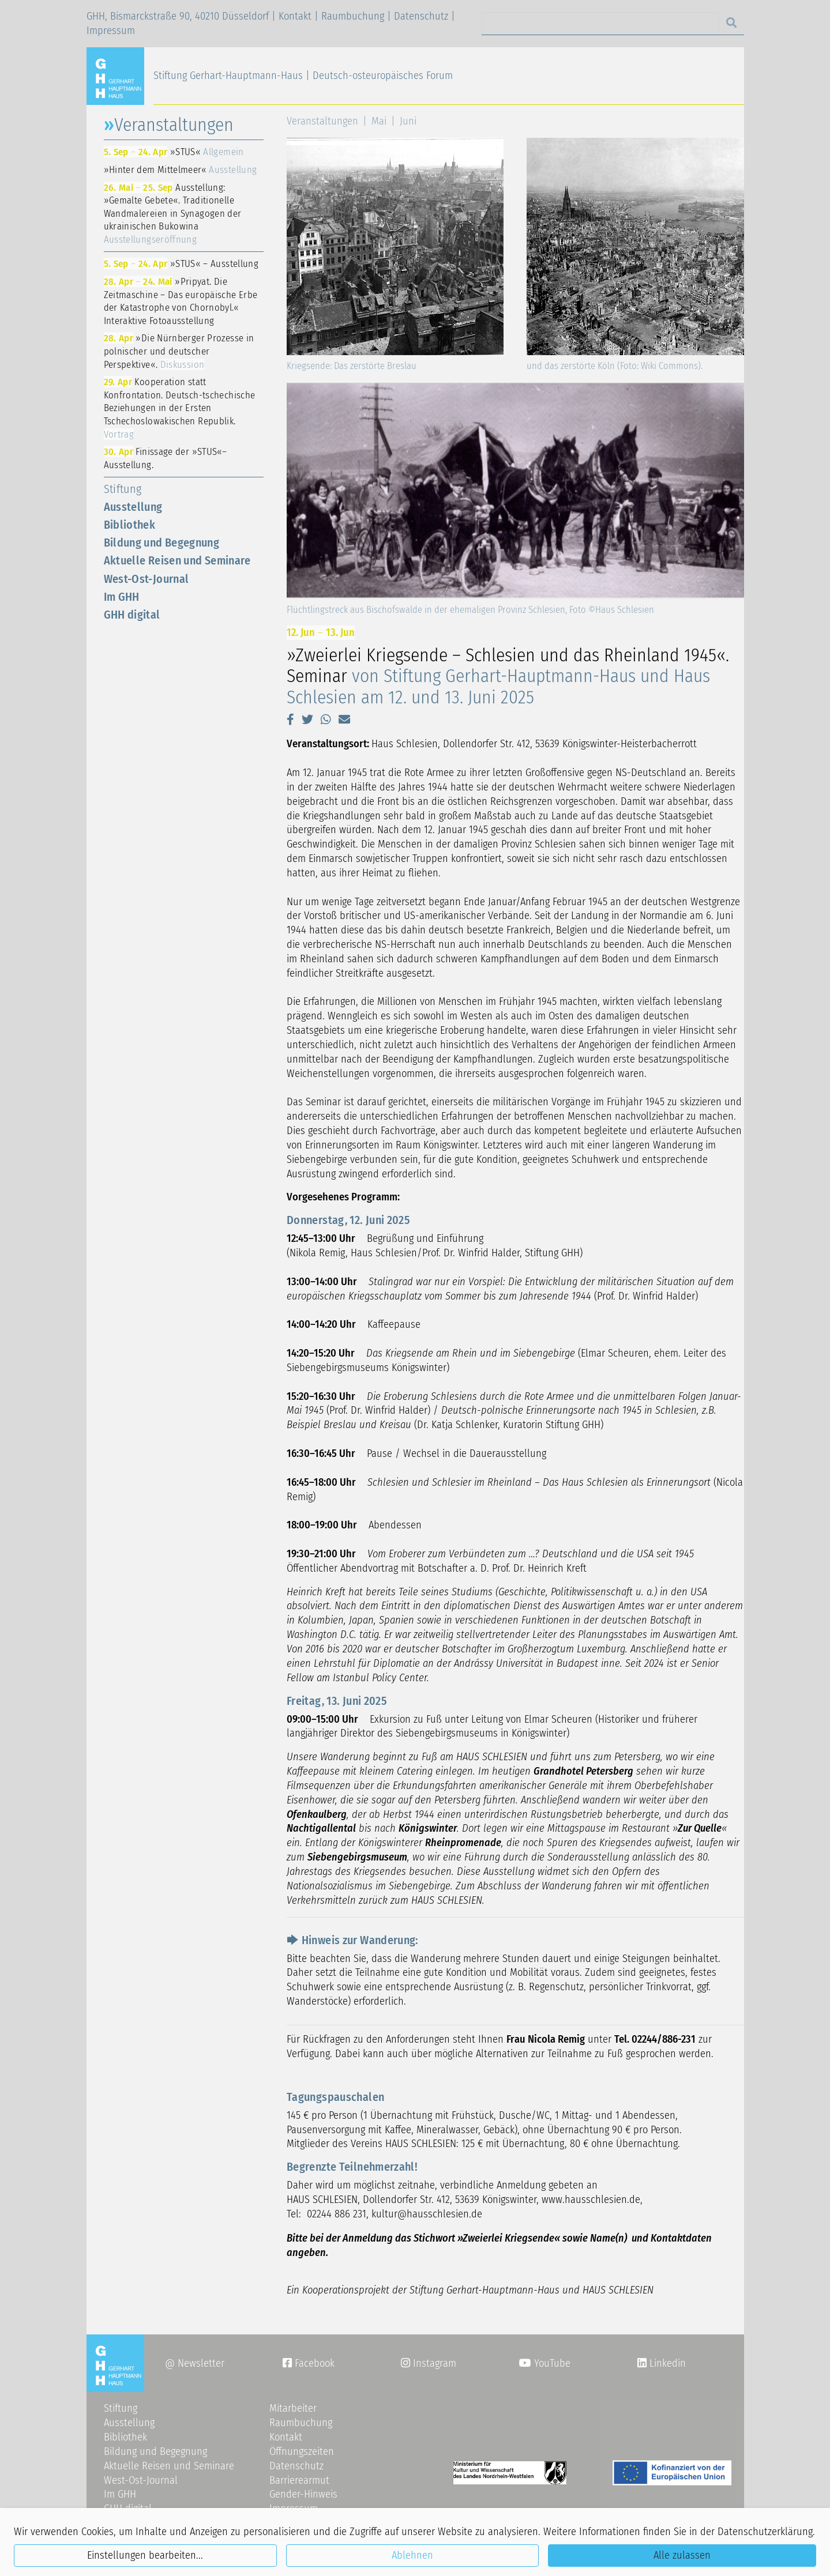 The image size is (830, 2576). Describe the element at coordinates (336, 2214) in the screenshot. I see `02244 886 231` at that location.